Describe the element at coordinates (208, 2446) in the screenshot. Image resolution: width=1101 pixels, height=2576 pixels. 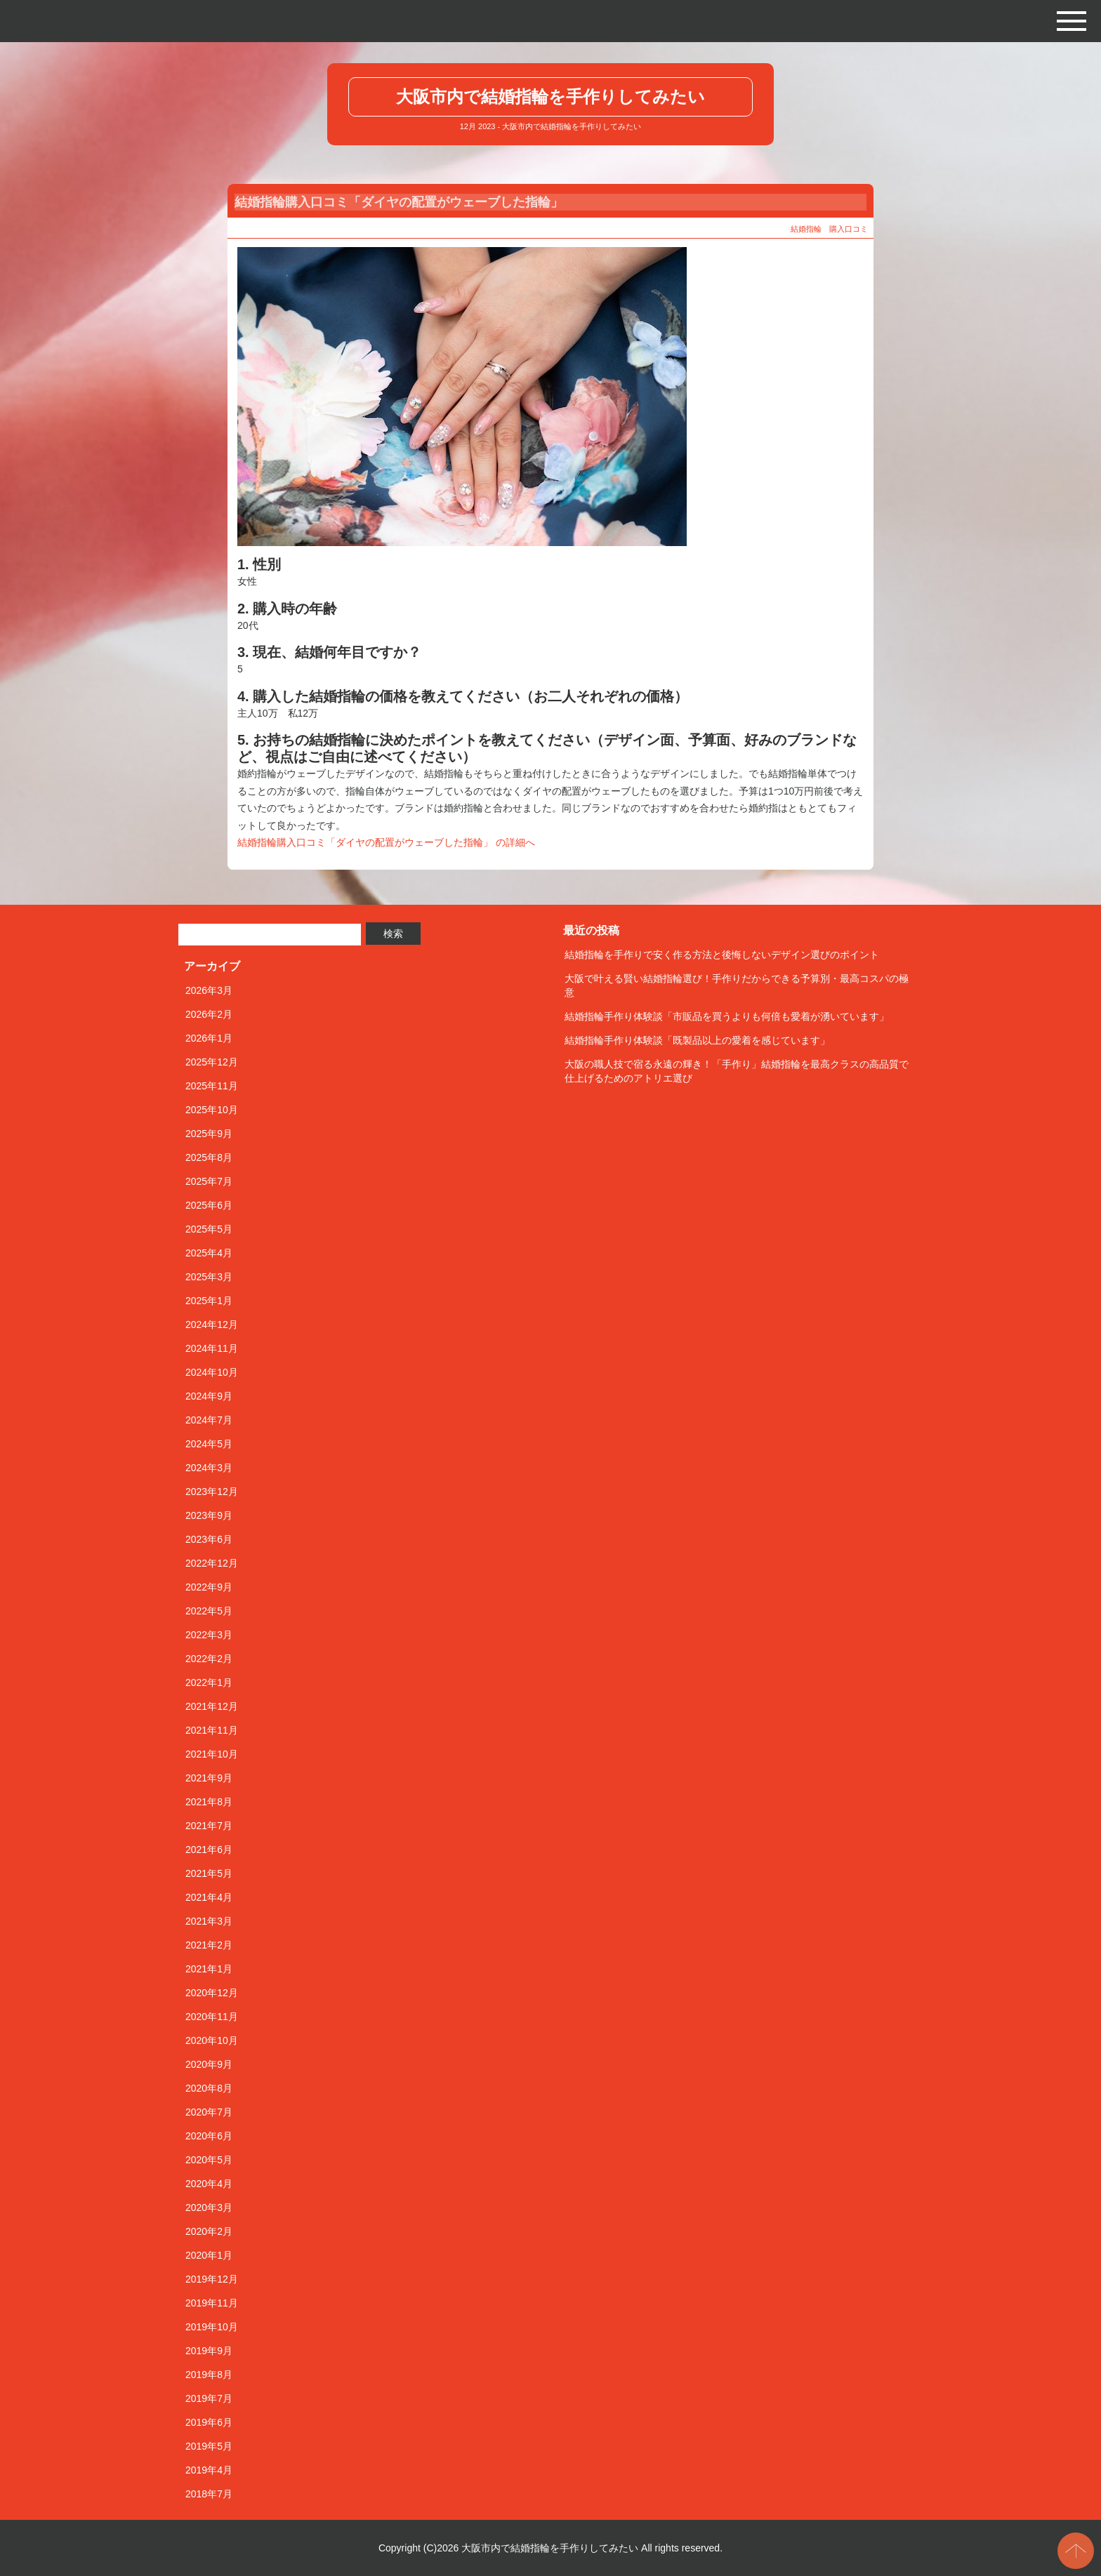
I see `2019年5月` at that location.